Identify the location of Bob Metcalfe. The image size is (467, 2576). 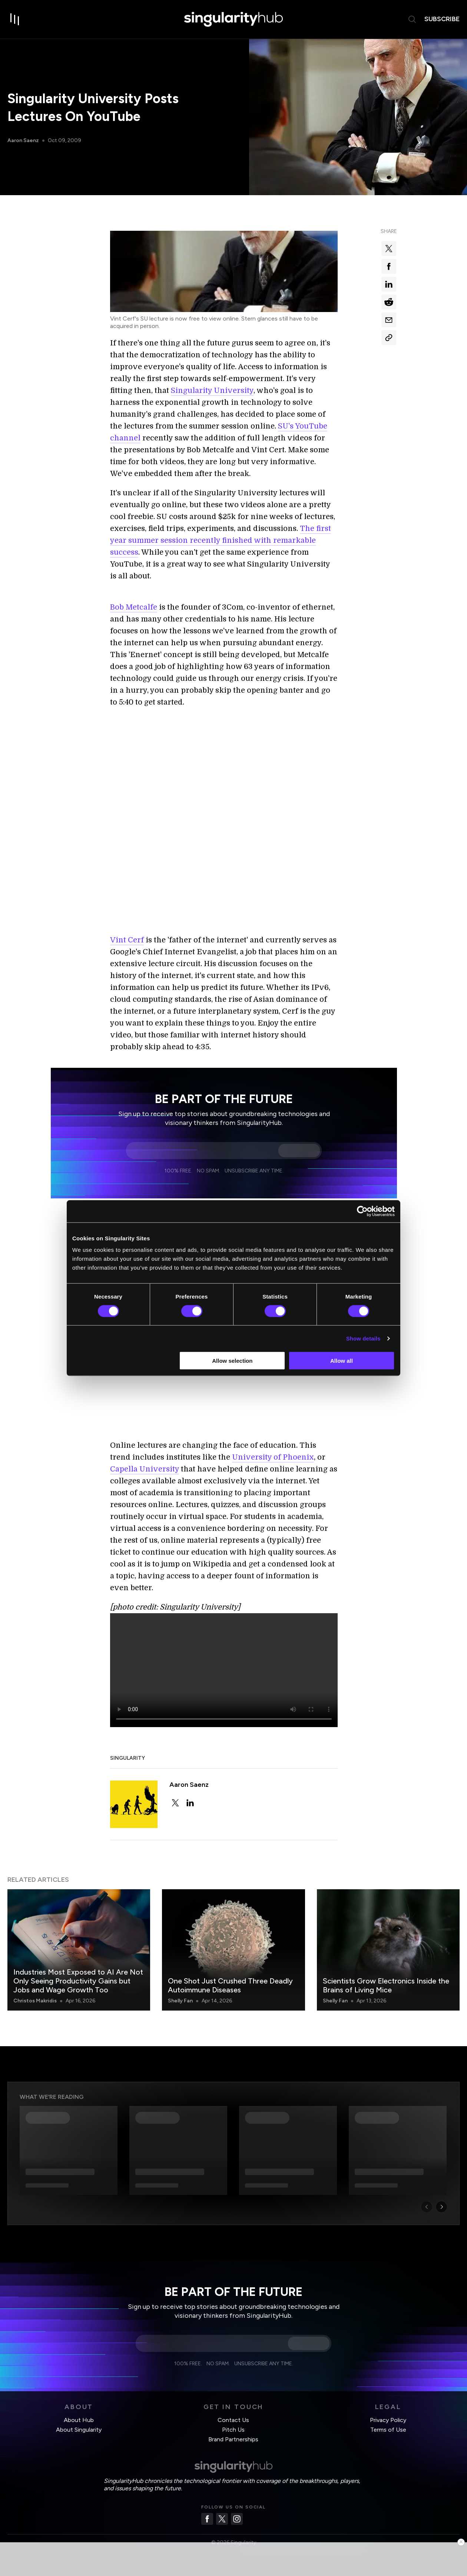
(133, 607).